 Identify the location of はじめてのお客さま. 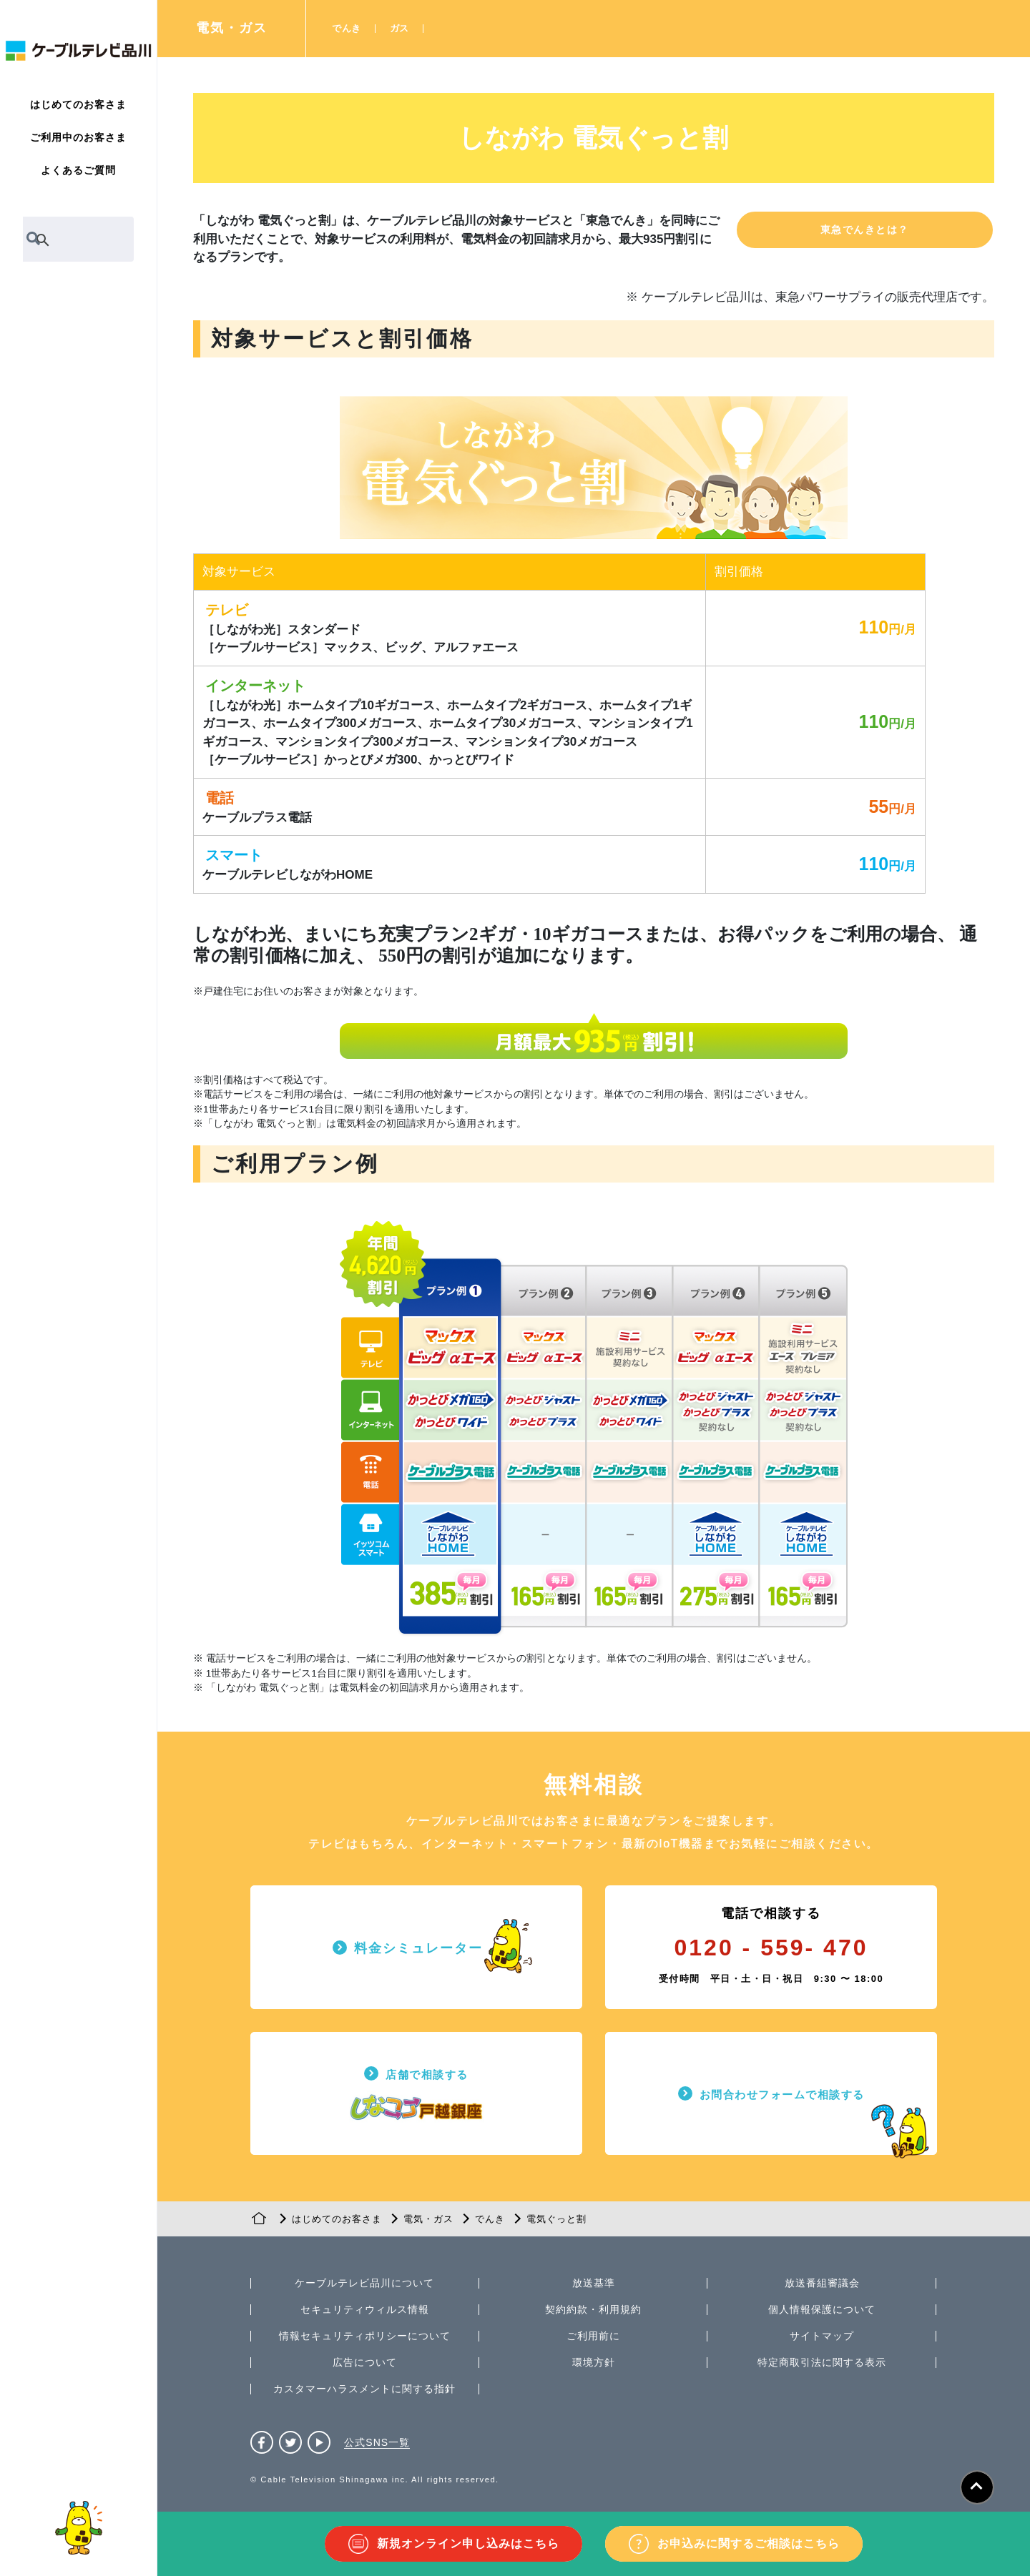
(78, 104).